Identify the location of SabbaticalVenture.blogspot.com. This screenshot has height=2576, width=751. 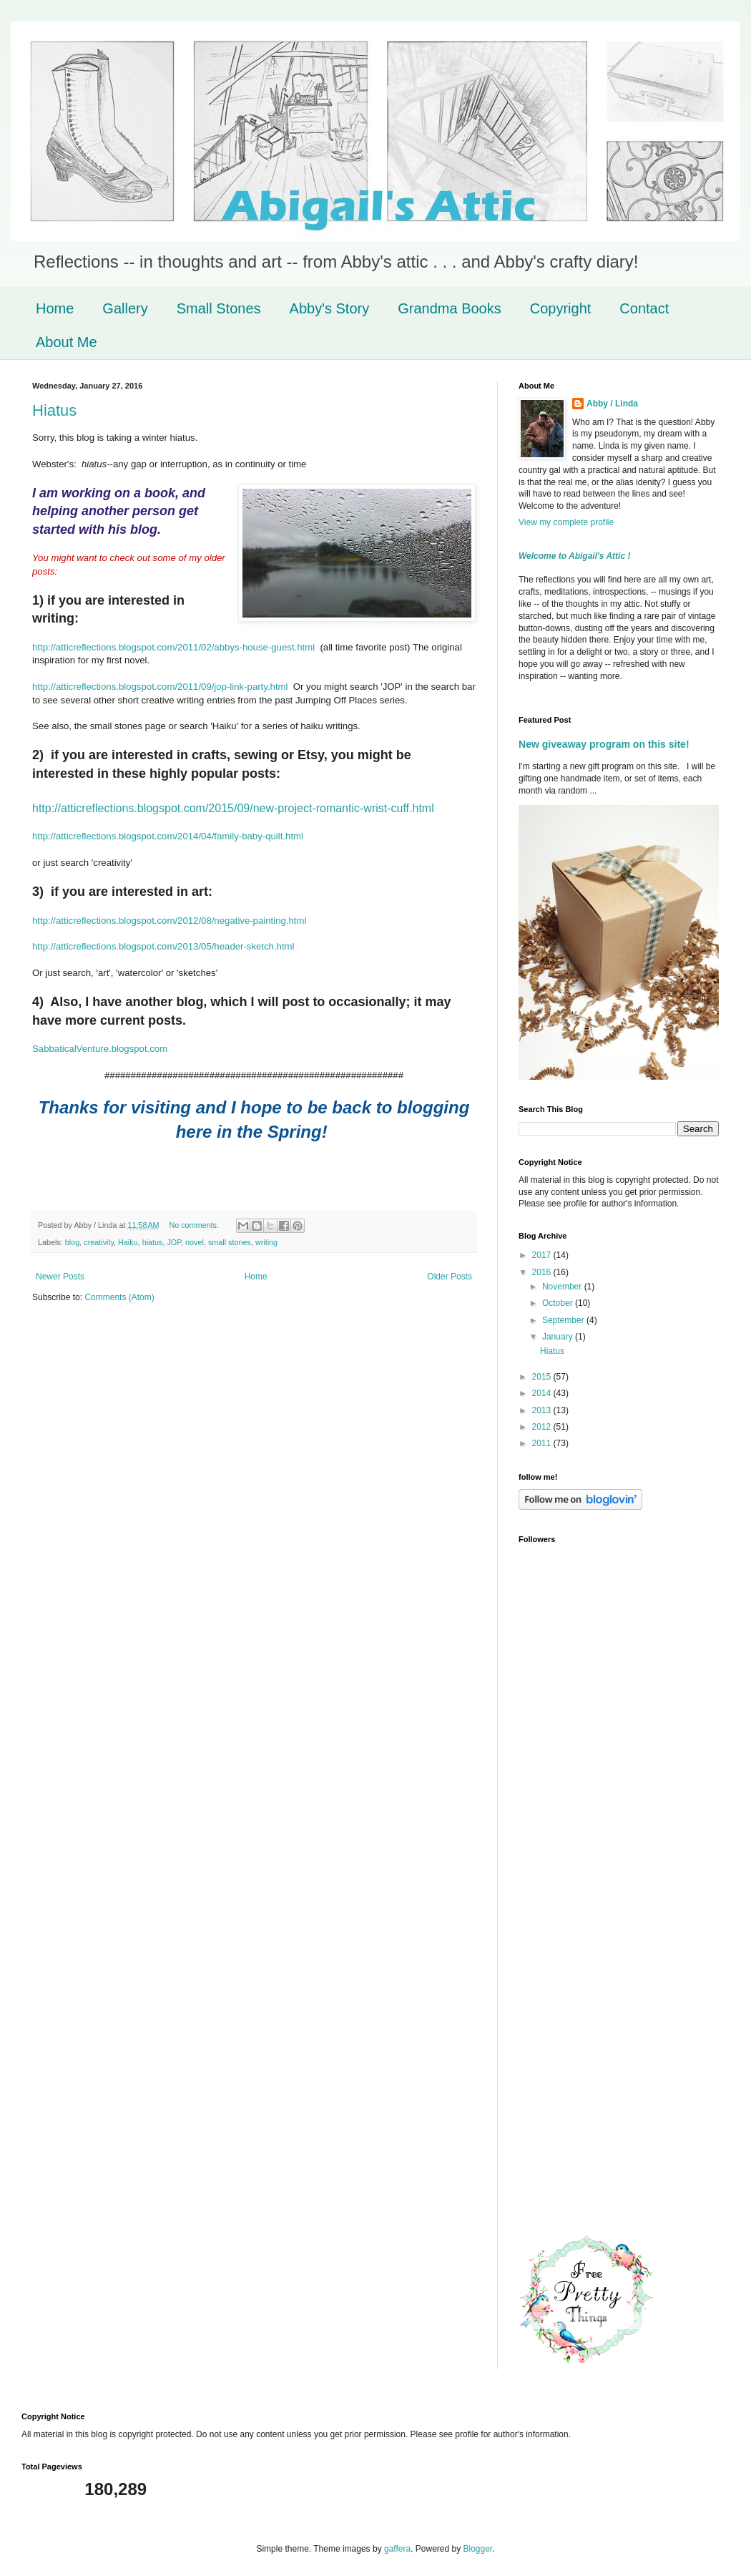
(99, 1048).